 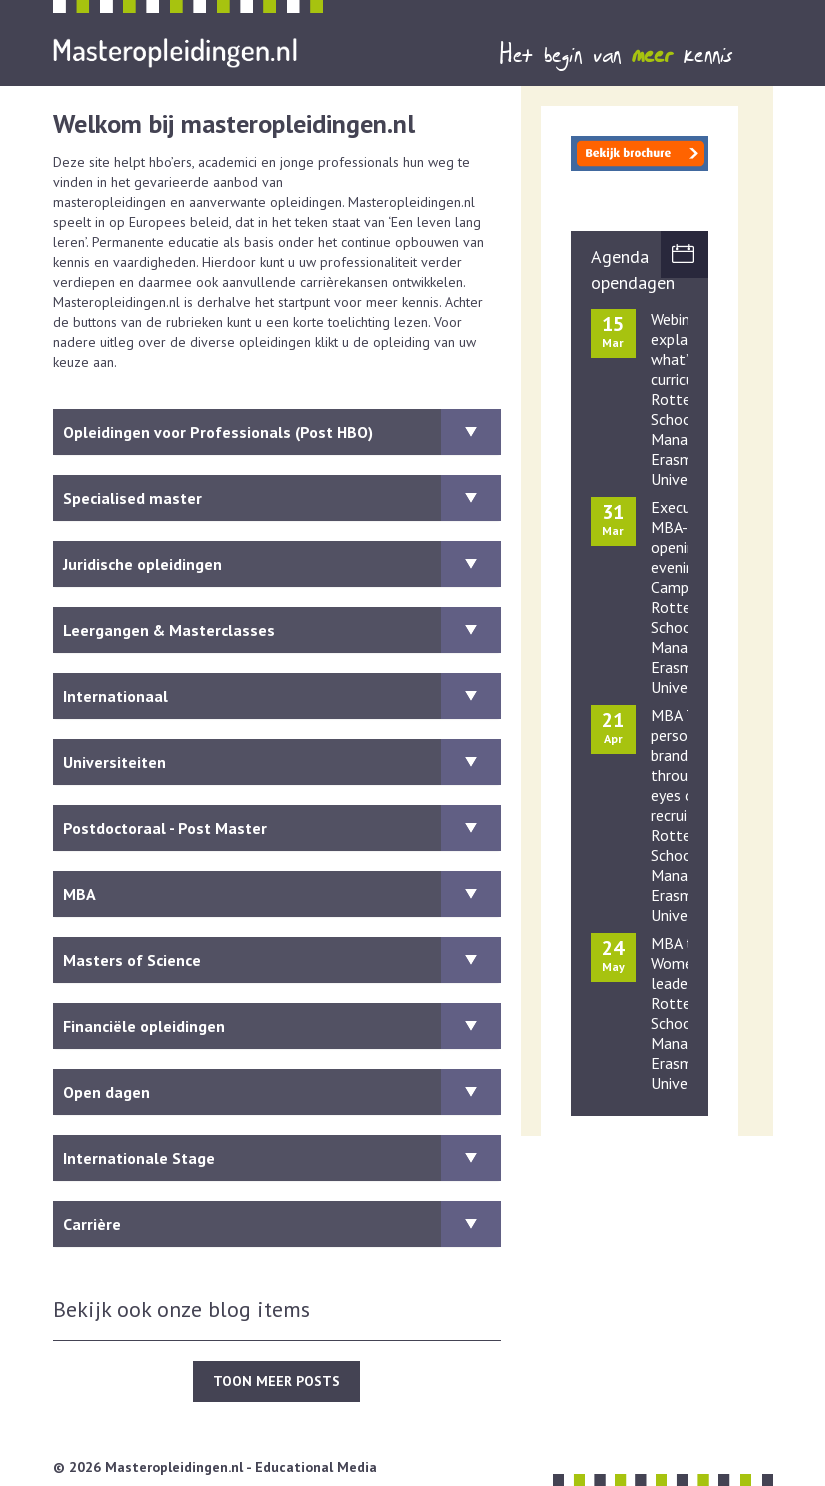 What do you see at coordinates (282, 828) in the screenshot?
I see `Postdoctoraal - Post Master [button]` at bounding box center [282, 828].